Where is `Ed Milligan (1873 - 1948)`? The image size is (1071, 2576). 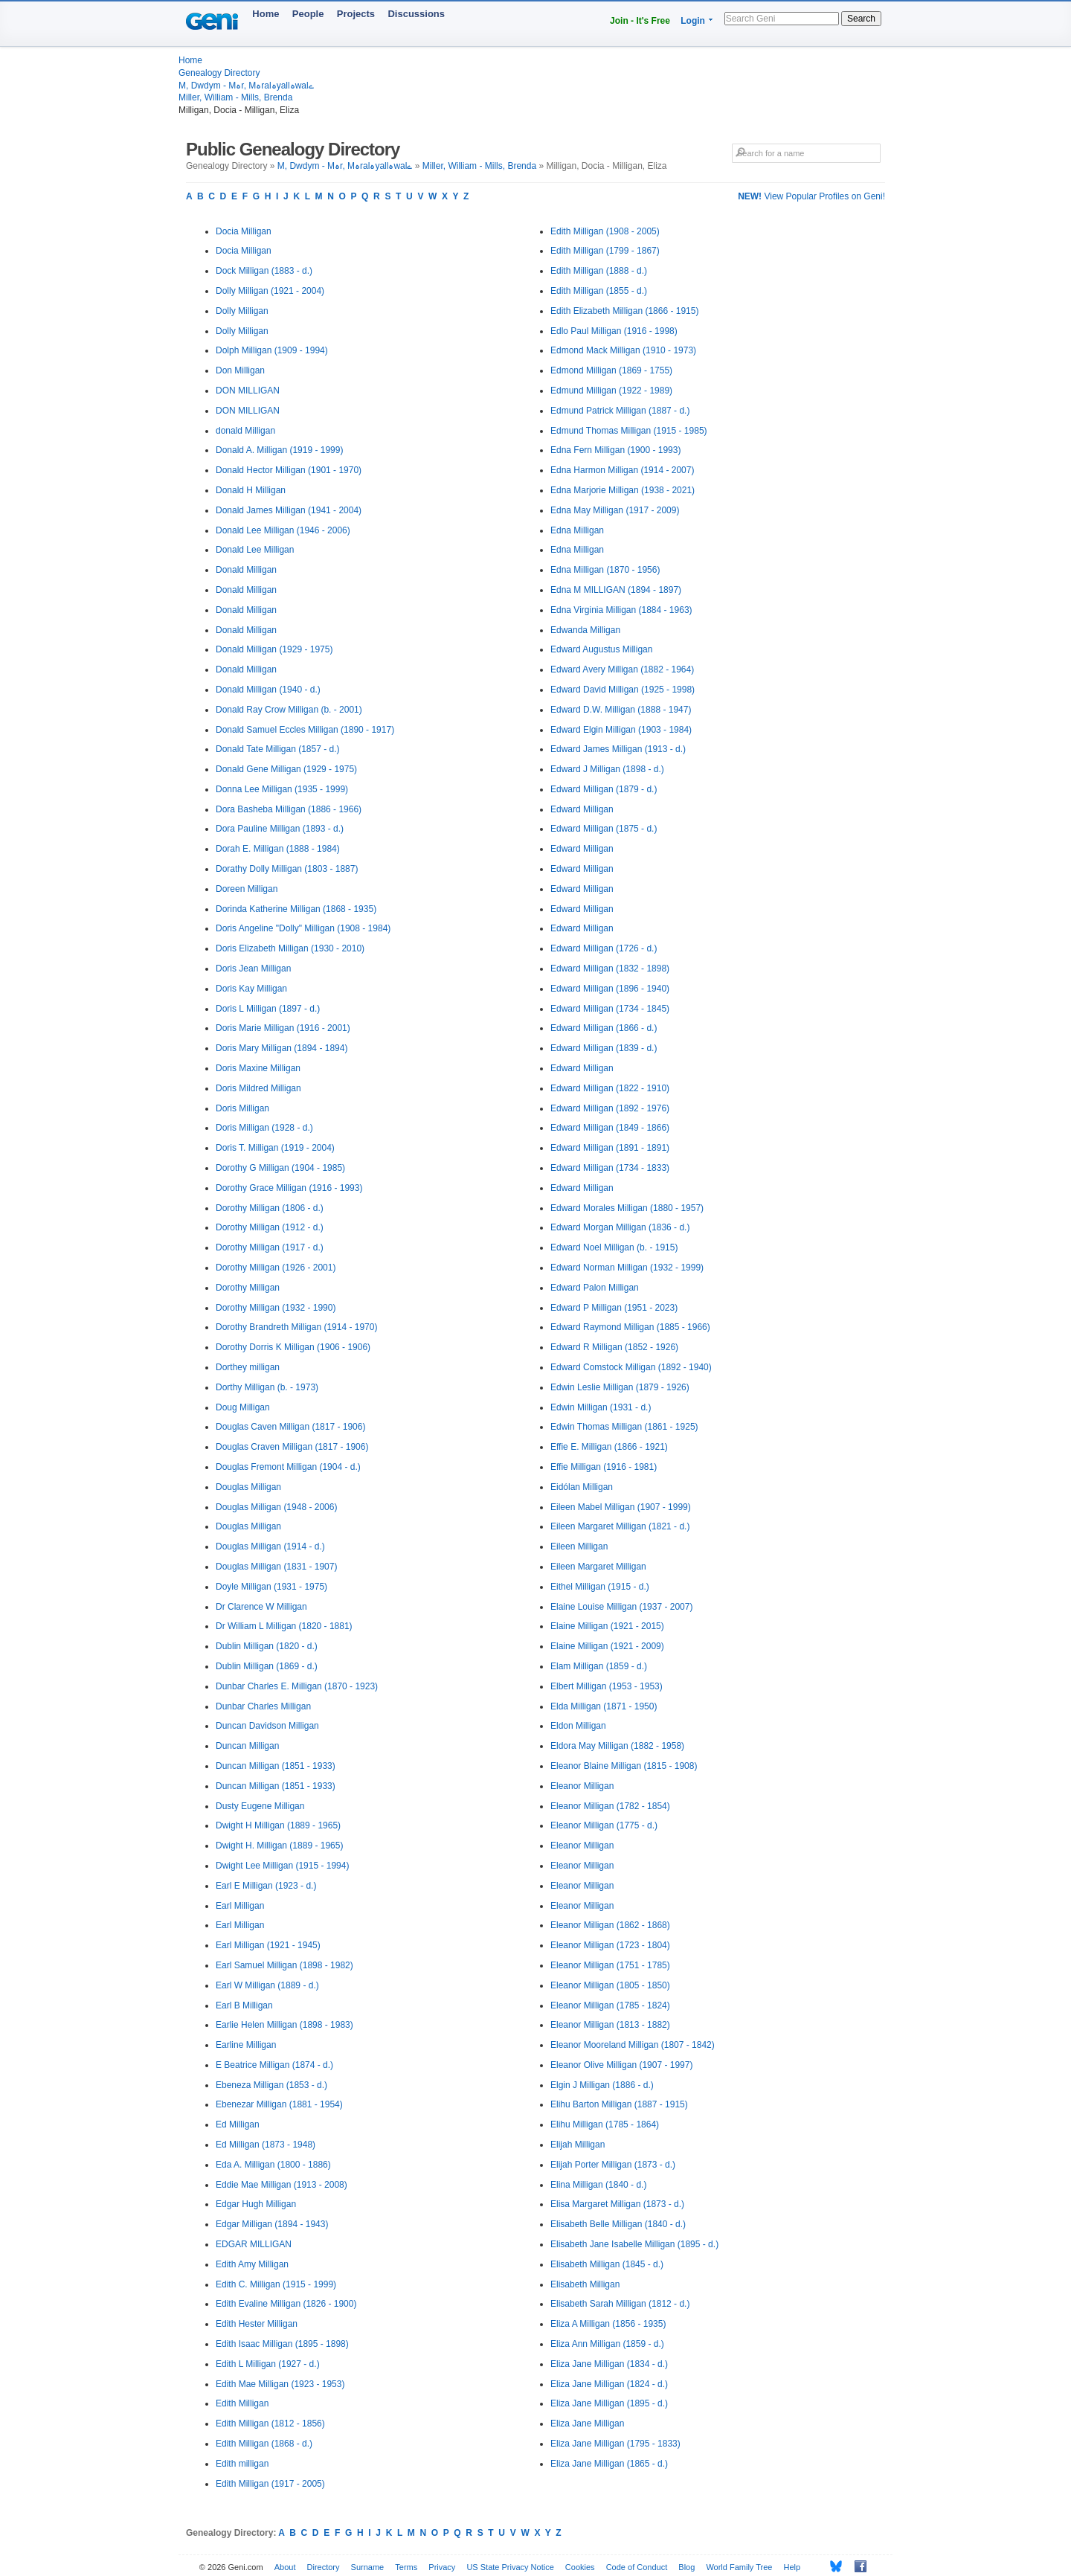 Ed Milligan (1873 - 1948) is located at coordinates (265, 2144).